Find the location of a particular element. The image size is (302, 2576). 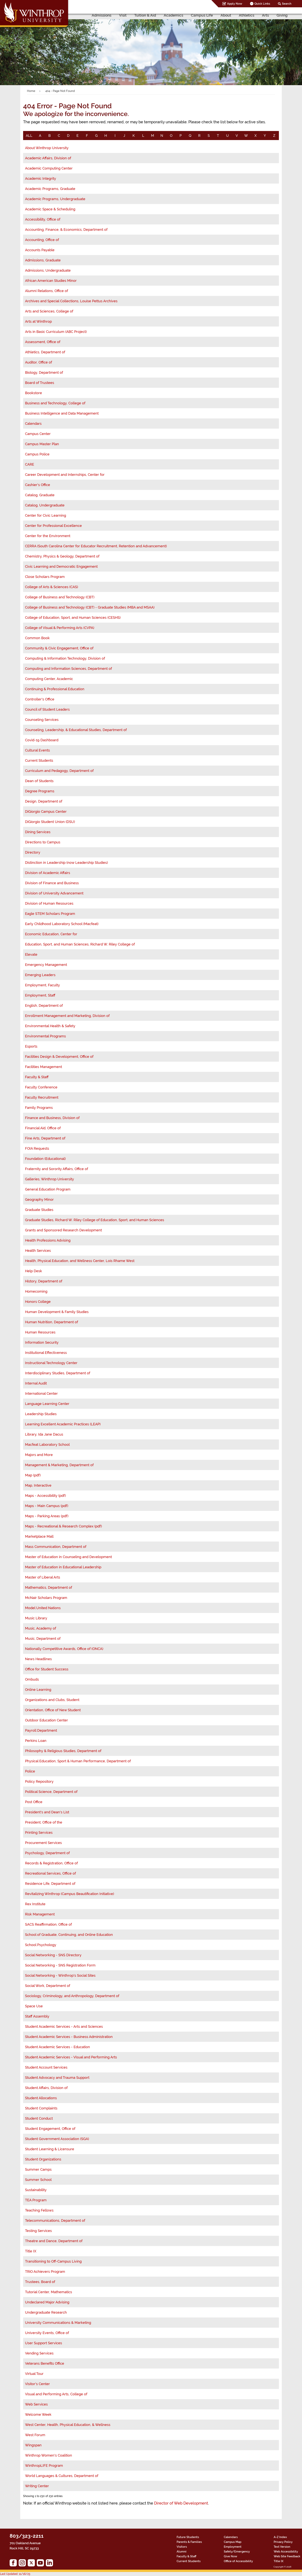

Management & Marketing, Department of is located at coordinates (59, 1465).